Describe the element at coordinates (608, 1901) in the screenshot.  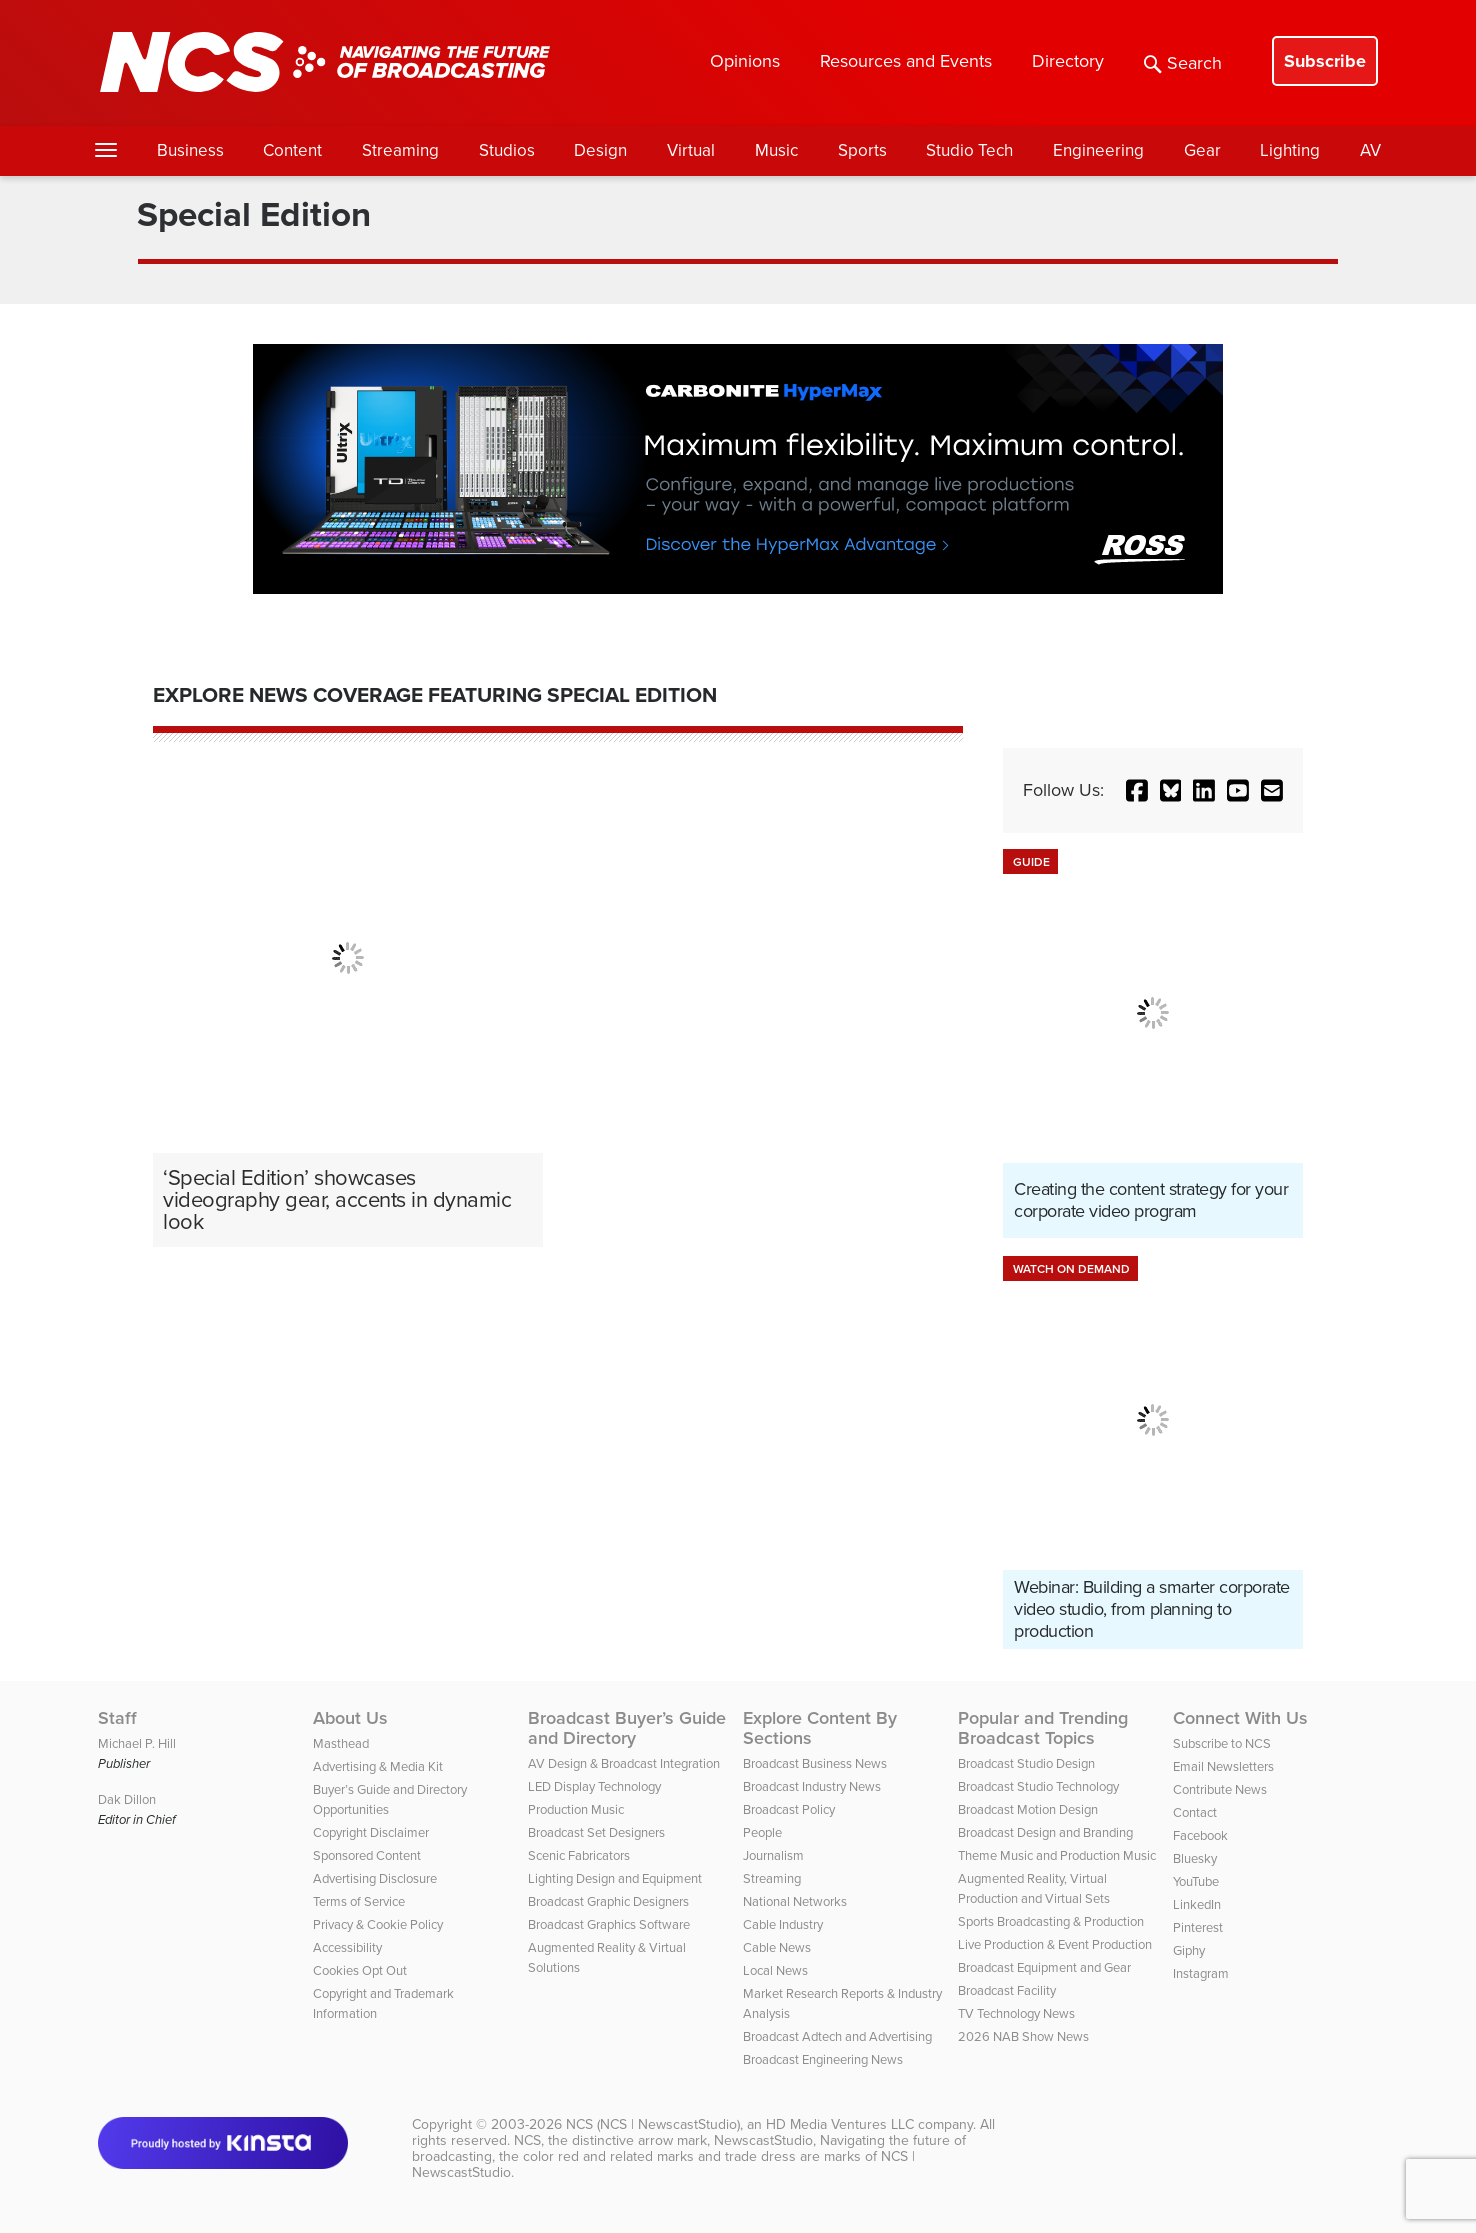
I see `Broadcast Graphic Designers` at that location.